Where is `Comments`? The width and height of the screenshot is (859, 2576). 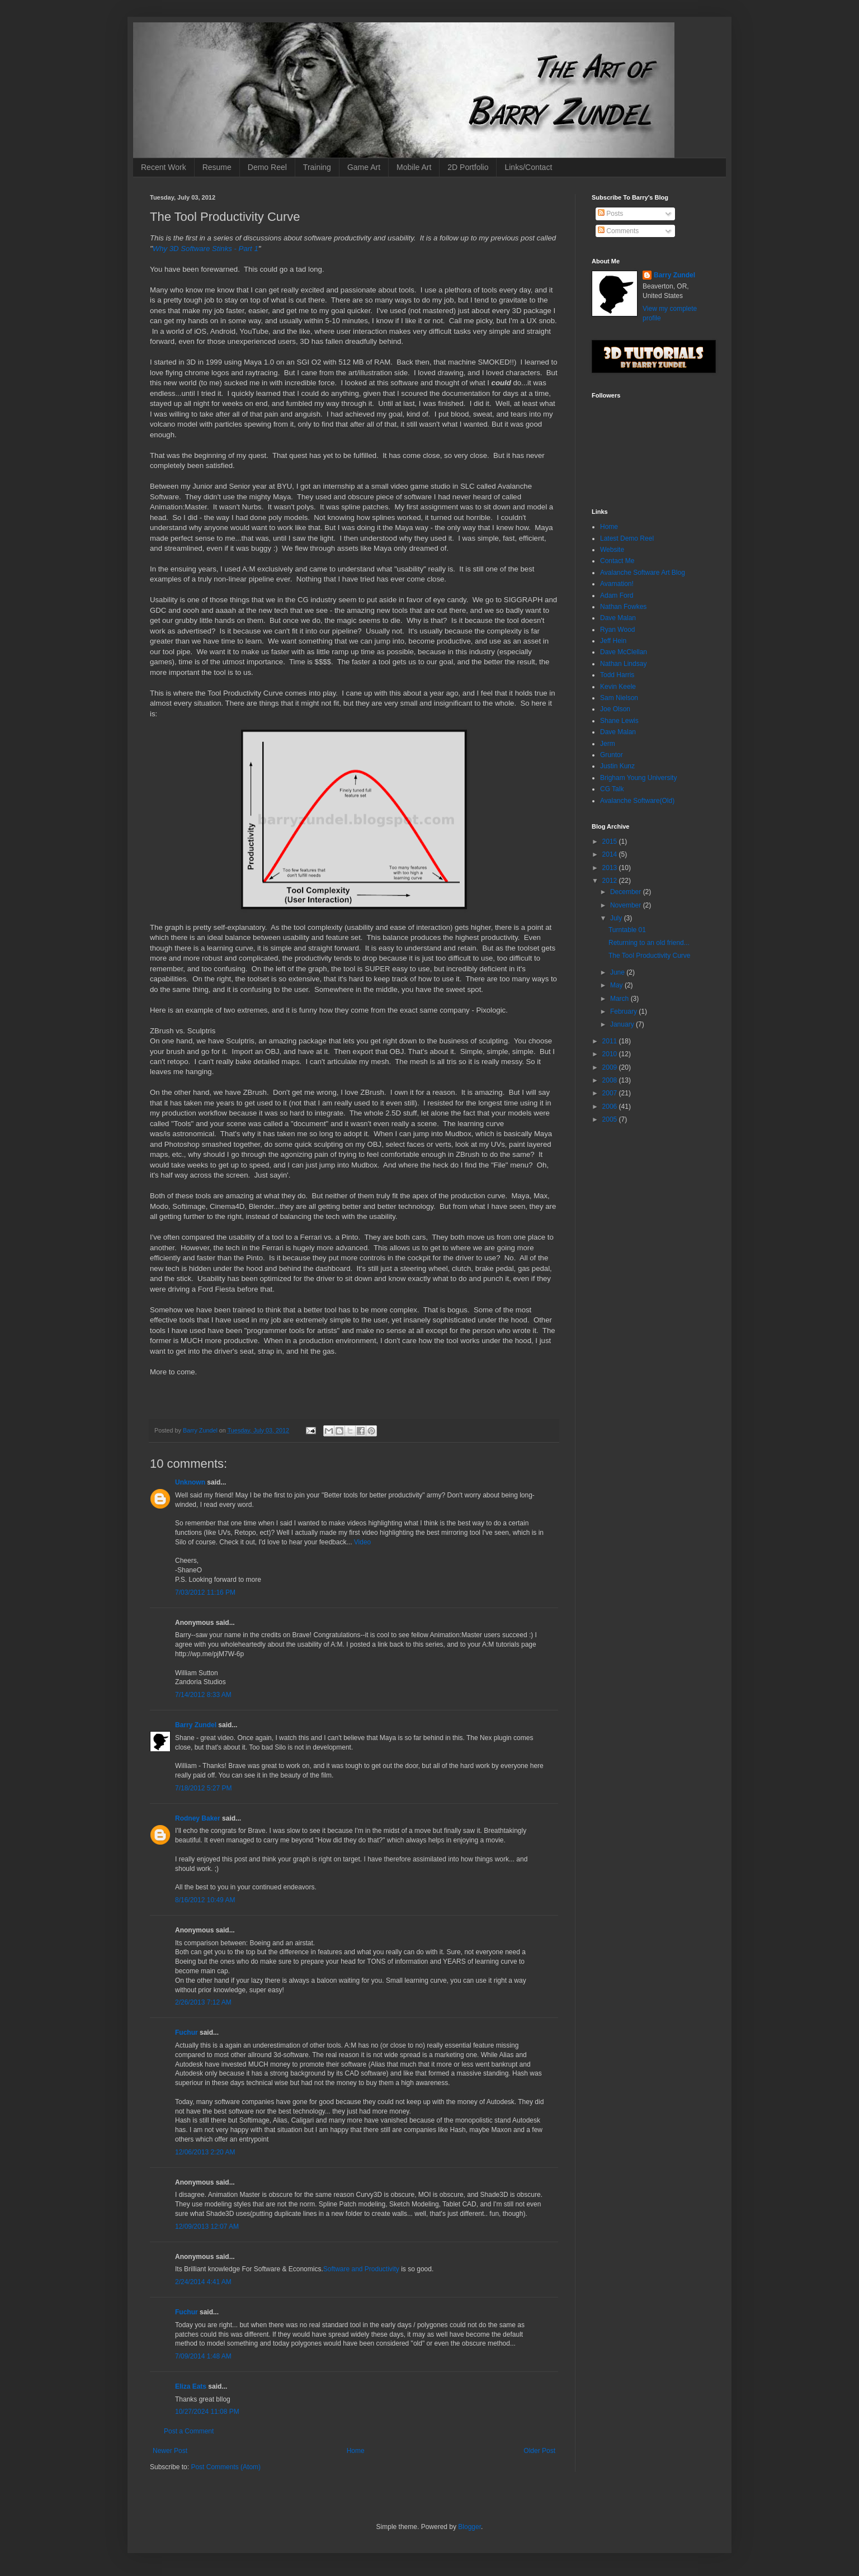 Comments is located at coordinates (618, 231).